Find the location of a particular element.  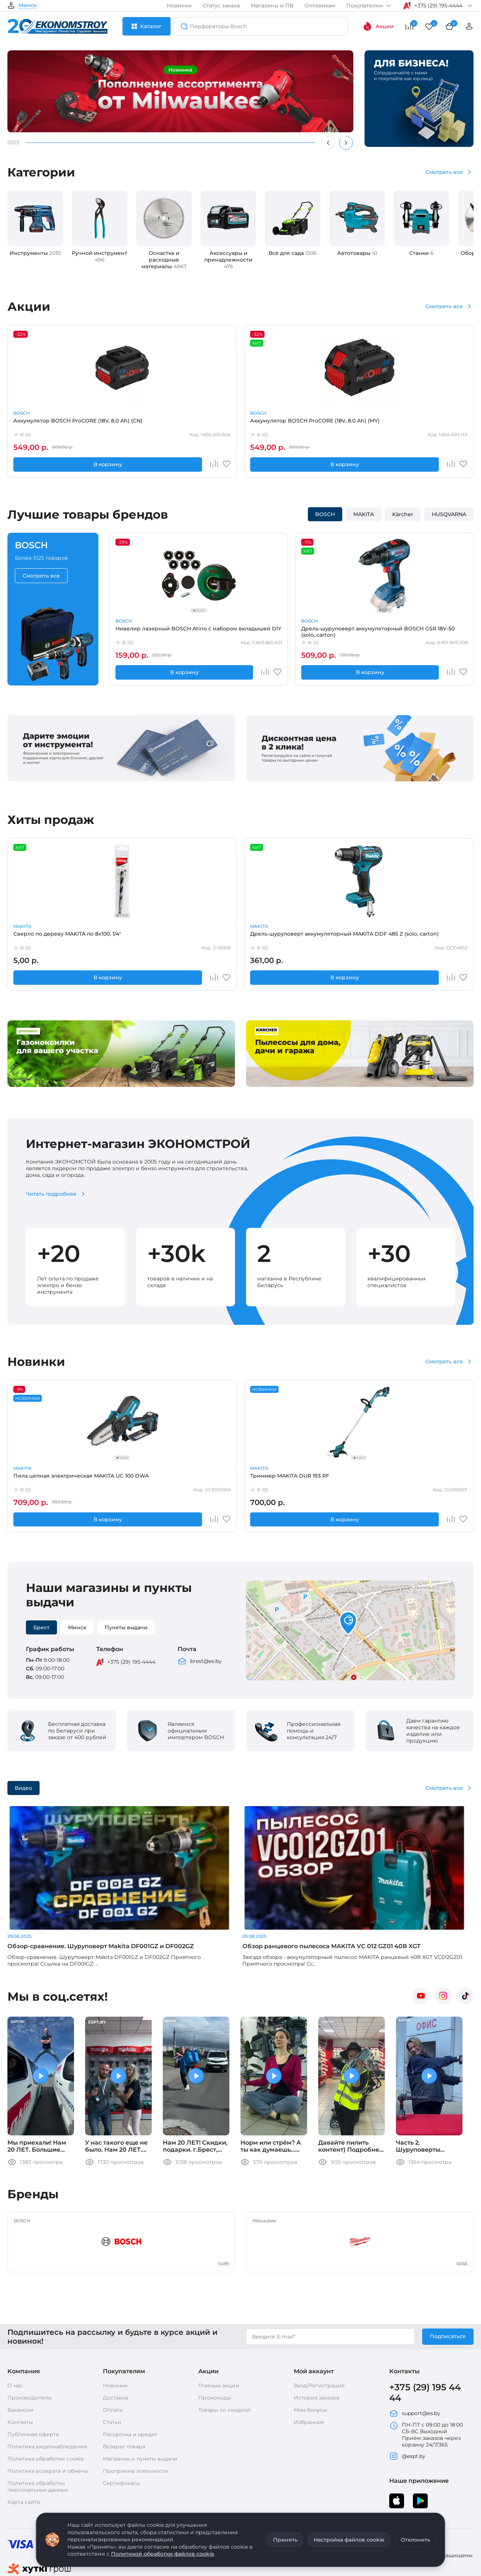

Возврат товара is located at coordinates (124, 2390).